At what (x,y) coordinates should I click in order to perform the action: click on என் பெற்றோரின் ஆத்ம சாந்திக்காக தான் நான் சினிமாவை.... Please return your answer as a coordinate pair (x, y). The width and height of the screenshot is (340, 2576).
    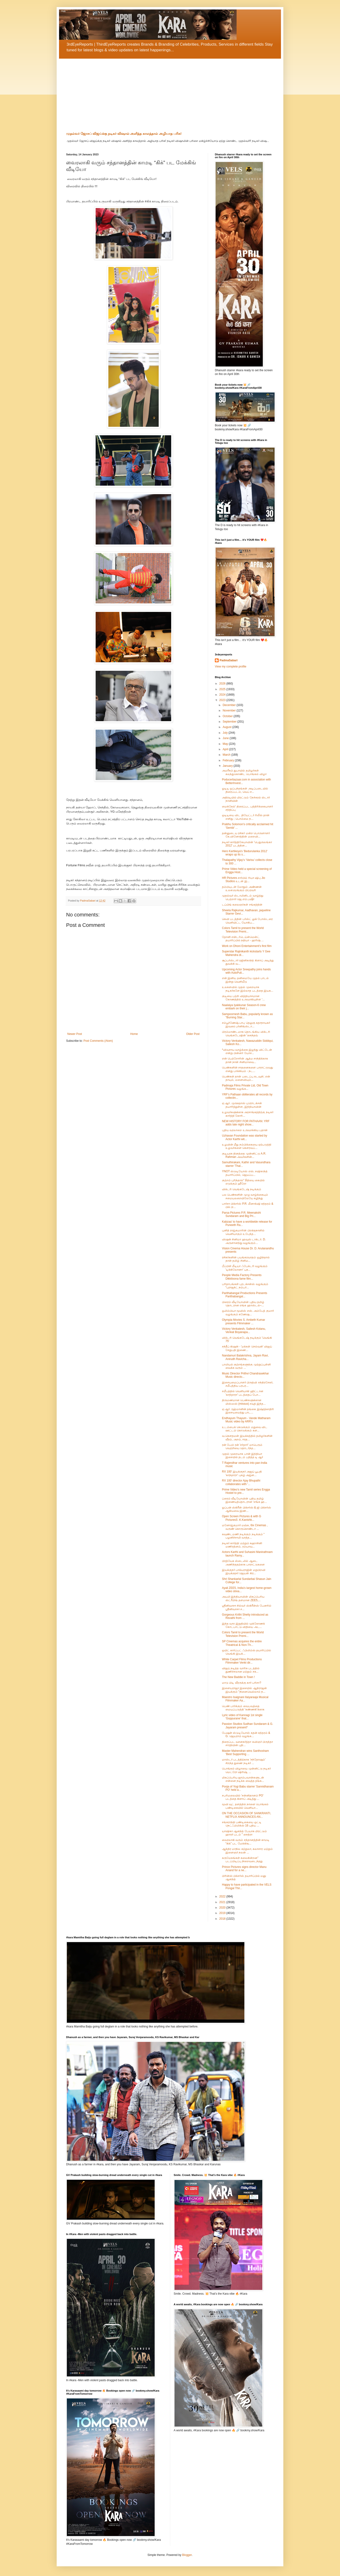
    Looking at the image, I should click on (245, 1060).